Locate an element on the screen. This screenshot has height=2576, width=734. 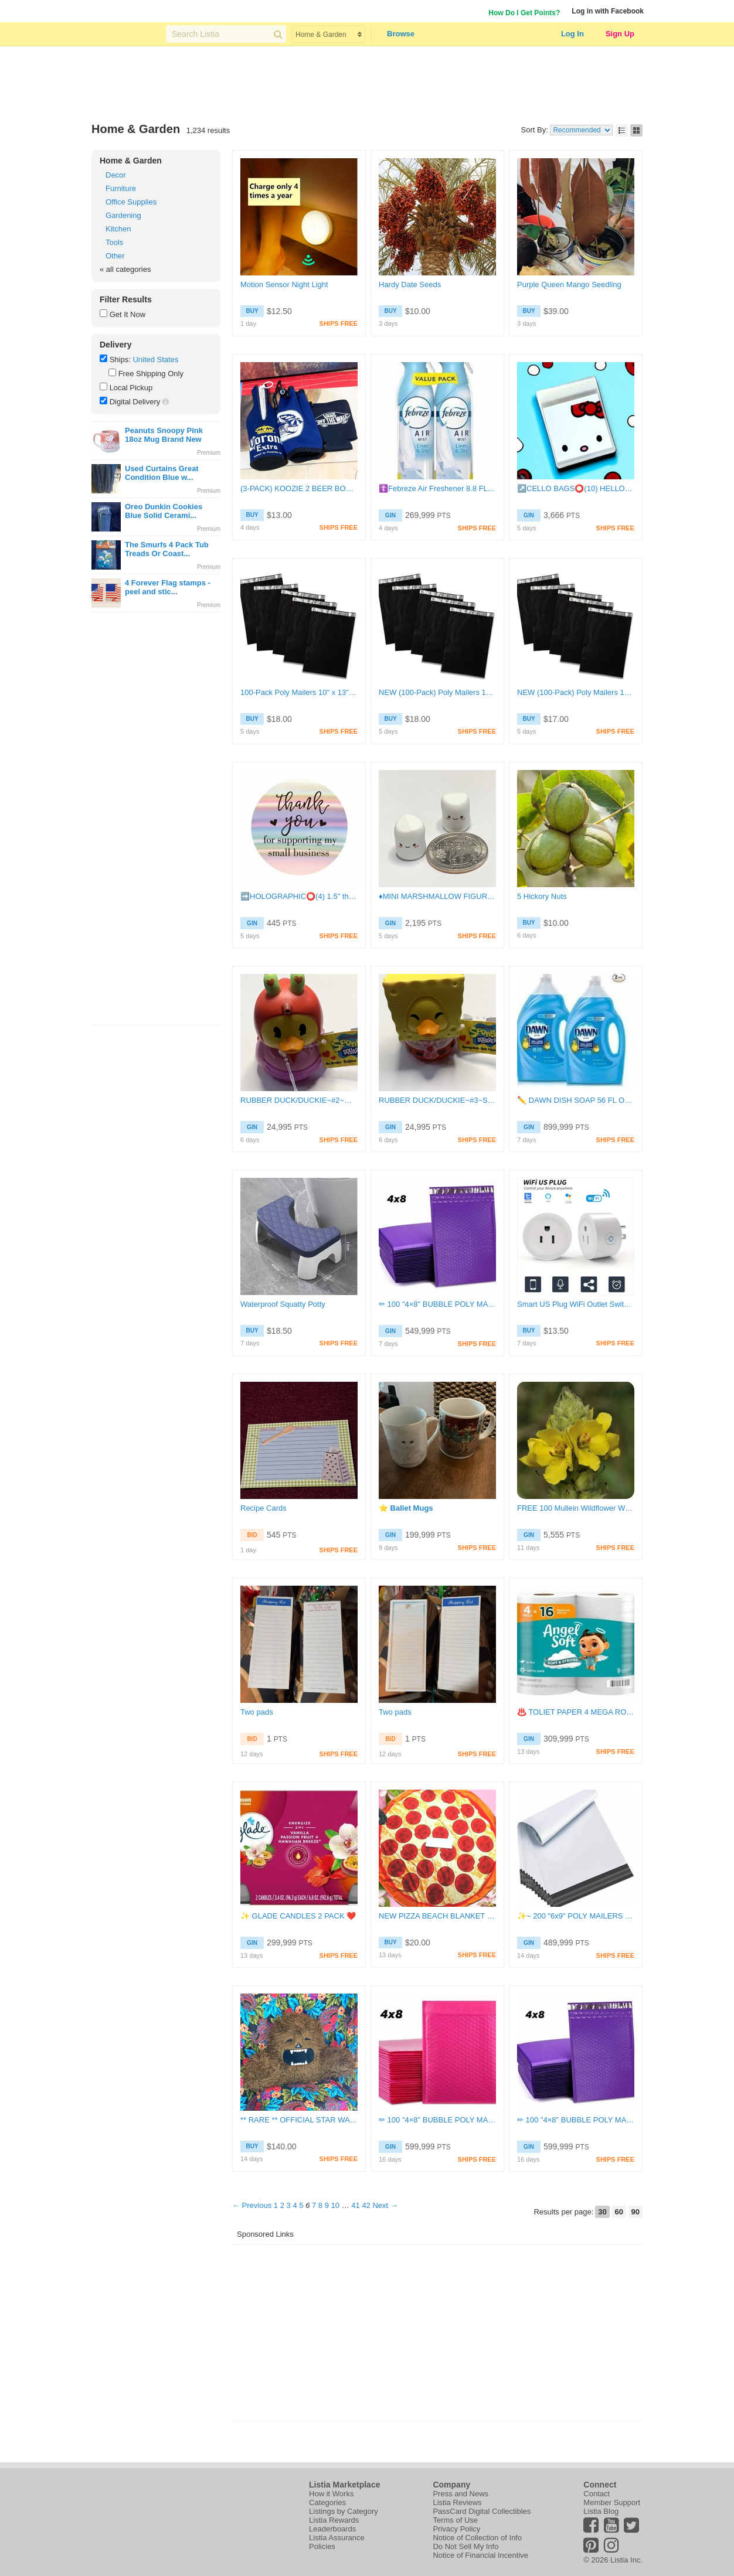
RUBBER DUCK/DUCKIE~#2~MR. KRABS~X1 DUCK ONLY~FREE SHIPPING! is located at coordinates (299, 1100).